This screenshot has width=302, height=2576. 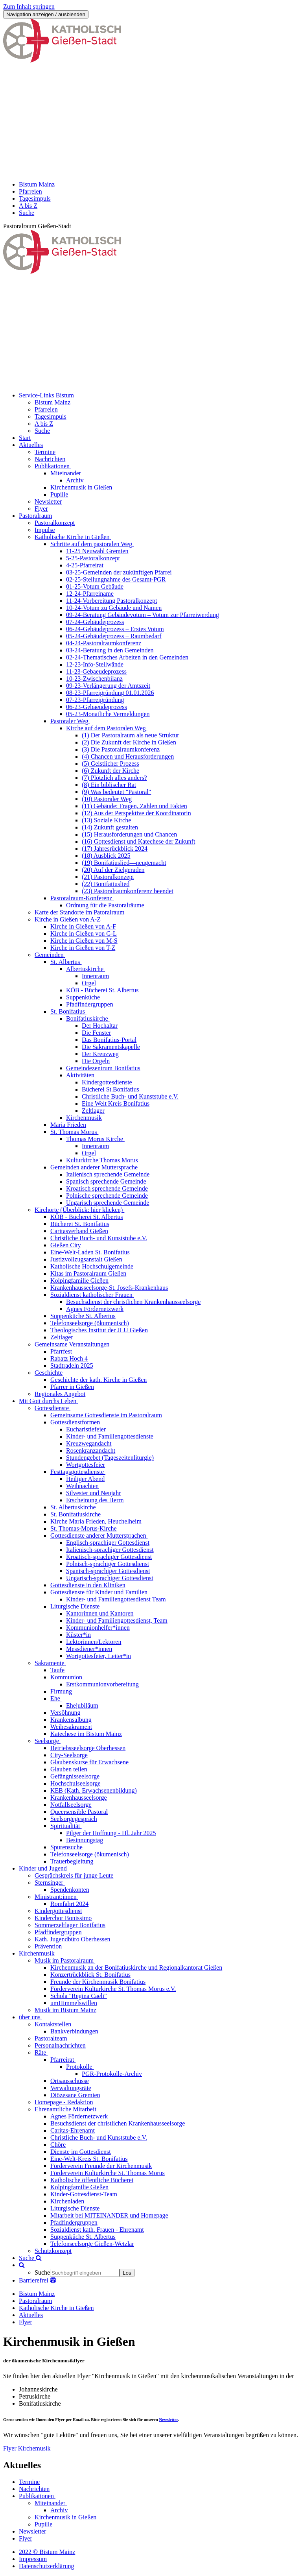 What do you see at coordinates (110, 770) in the screenshot?
I see `(6) Zukunft der Kirche` at bounding box center [110, 770].